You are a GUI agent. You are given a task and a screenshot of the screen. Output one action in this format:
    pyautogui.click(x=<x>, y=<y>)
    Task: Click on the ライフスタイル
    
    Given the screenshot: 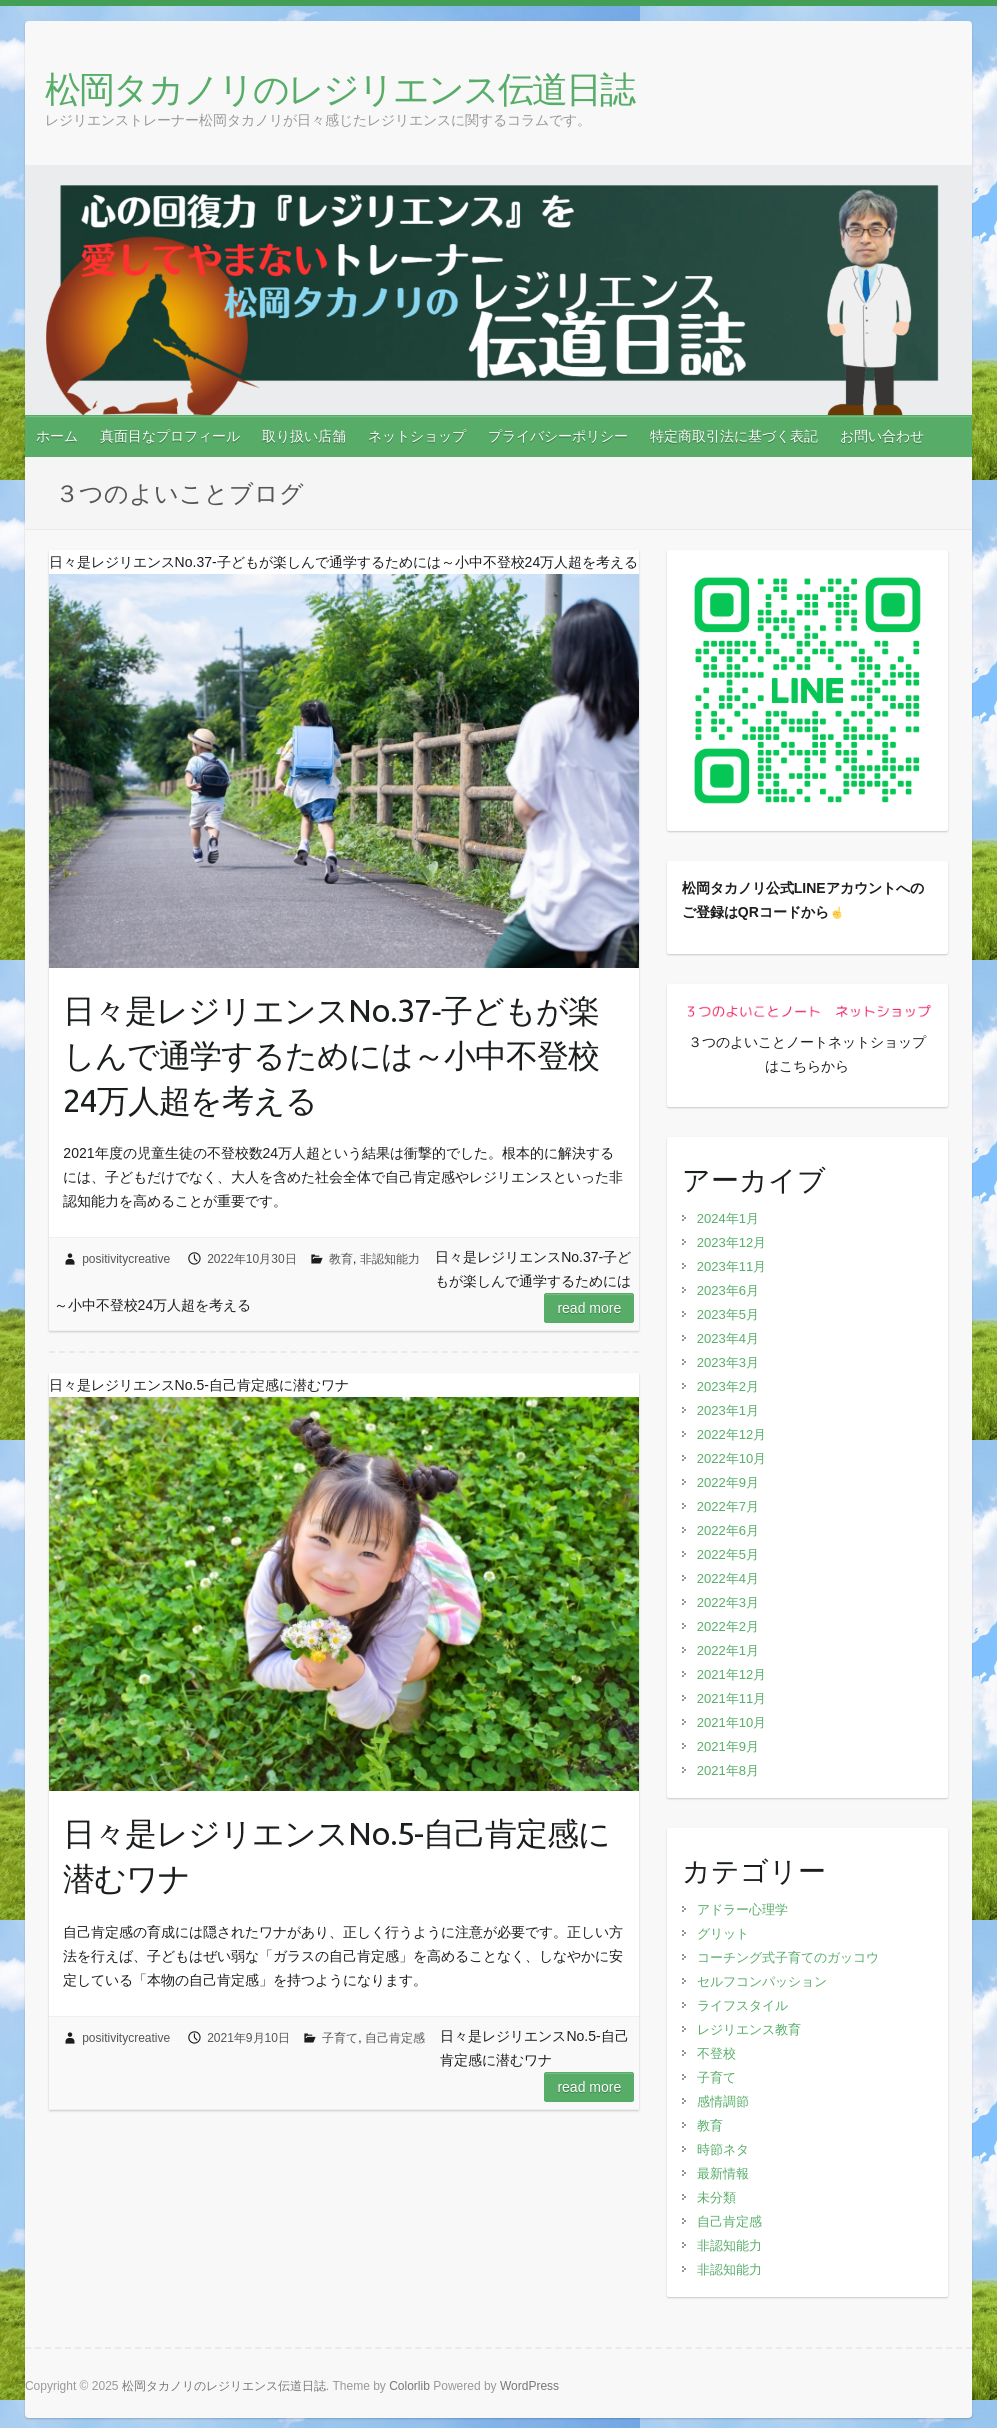 What is the action you would take?
    pyautogui.click(x=742, y=2005)
    